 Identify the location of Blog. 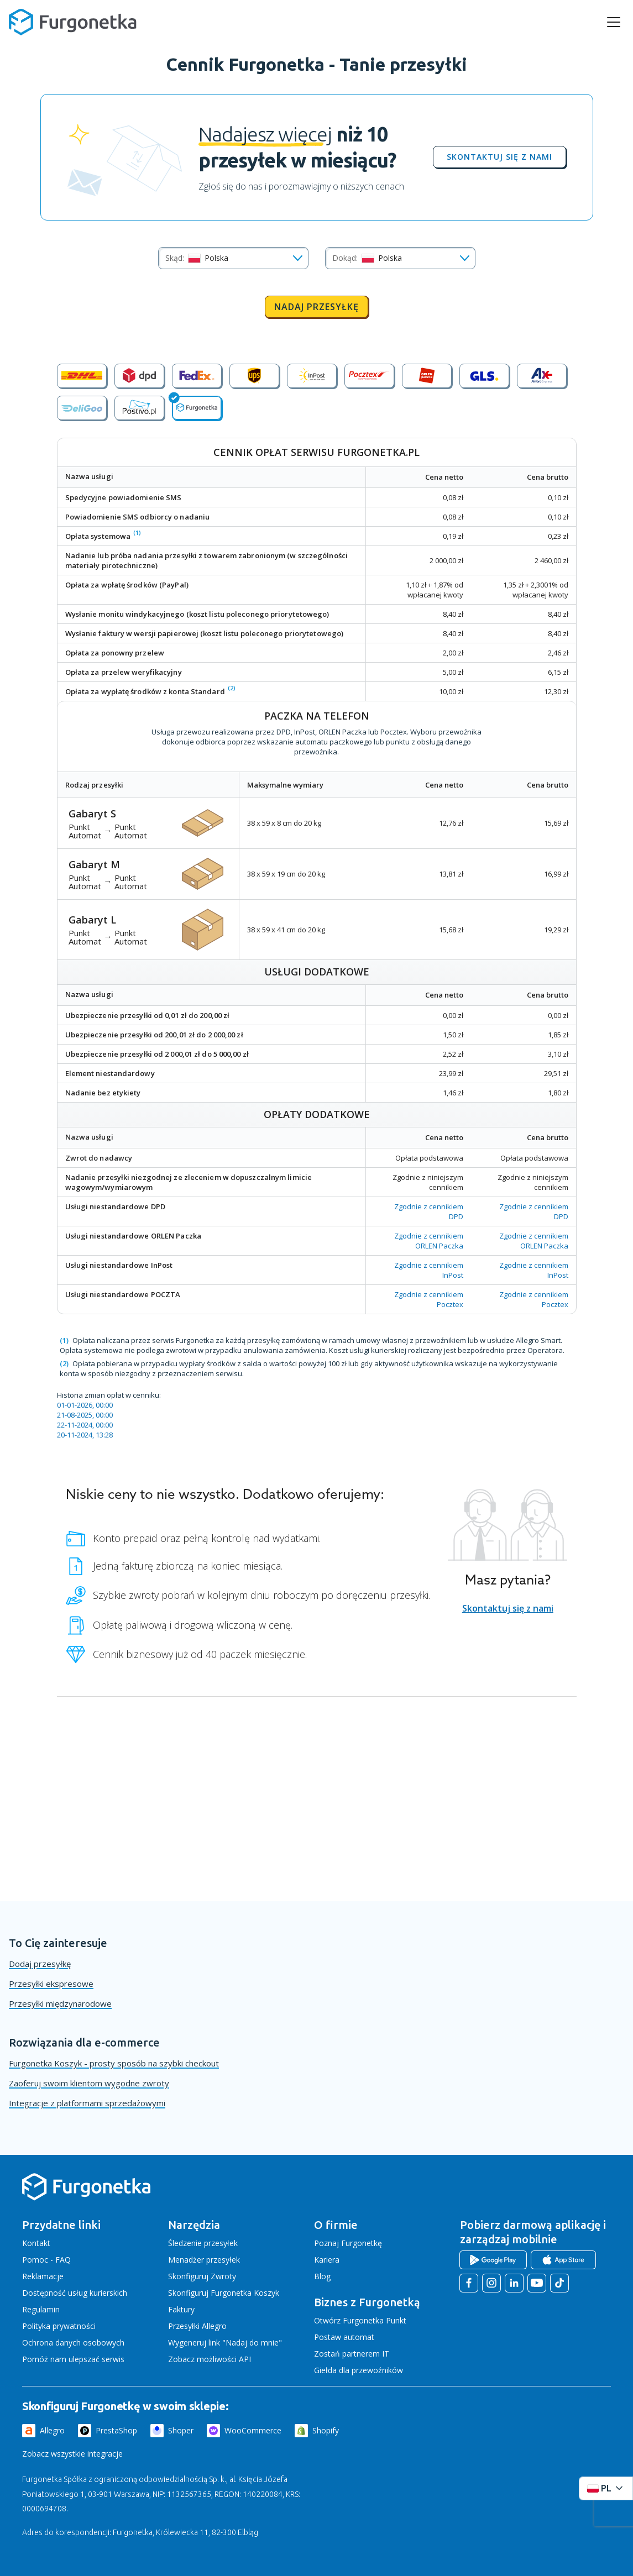
(322, 2276).